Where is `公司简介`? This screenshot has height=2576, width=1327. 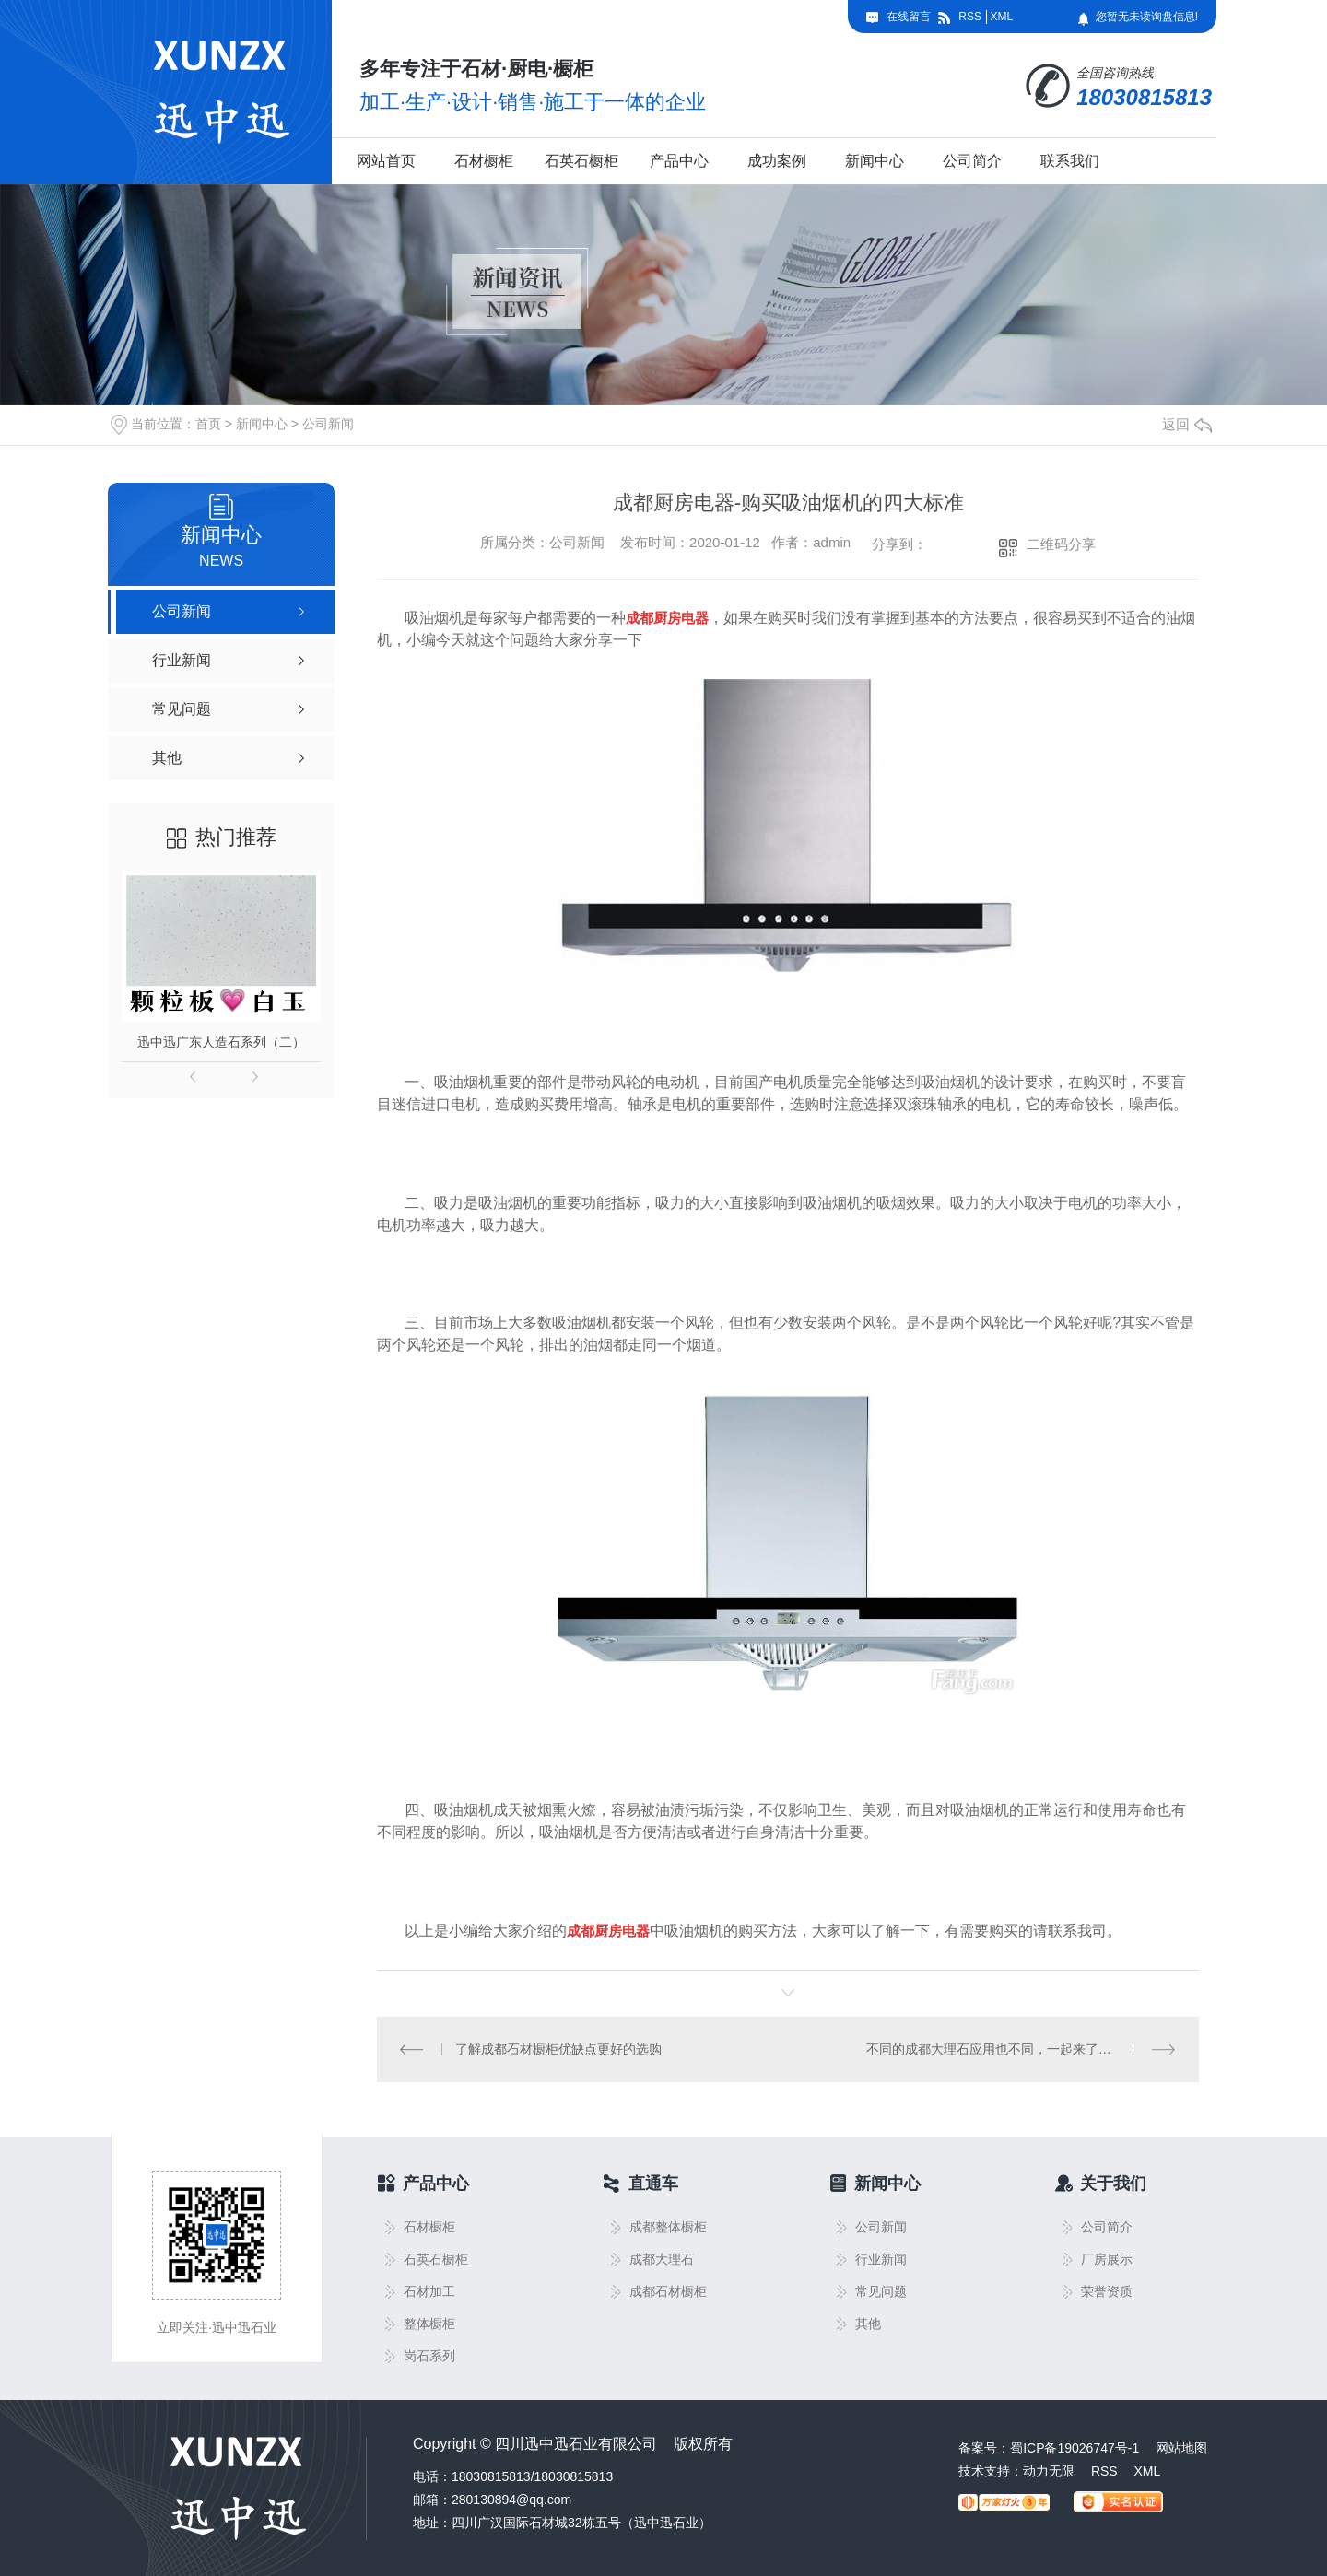
公司简介 is located at coordinates (972, 161).